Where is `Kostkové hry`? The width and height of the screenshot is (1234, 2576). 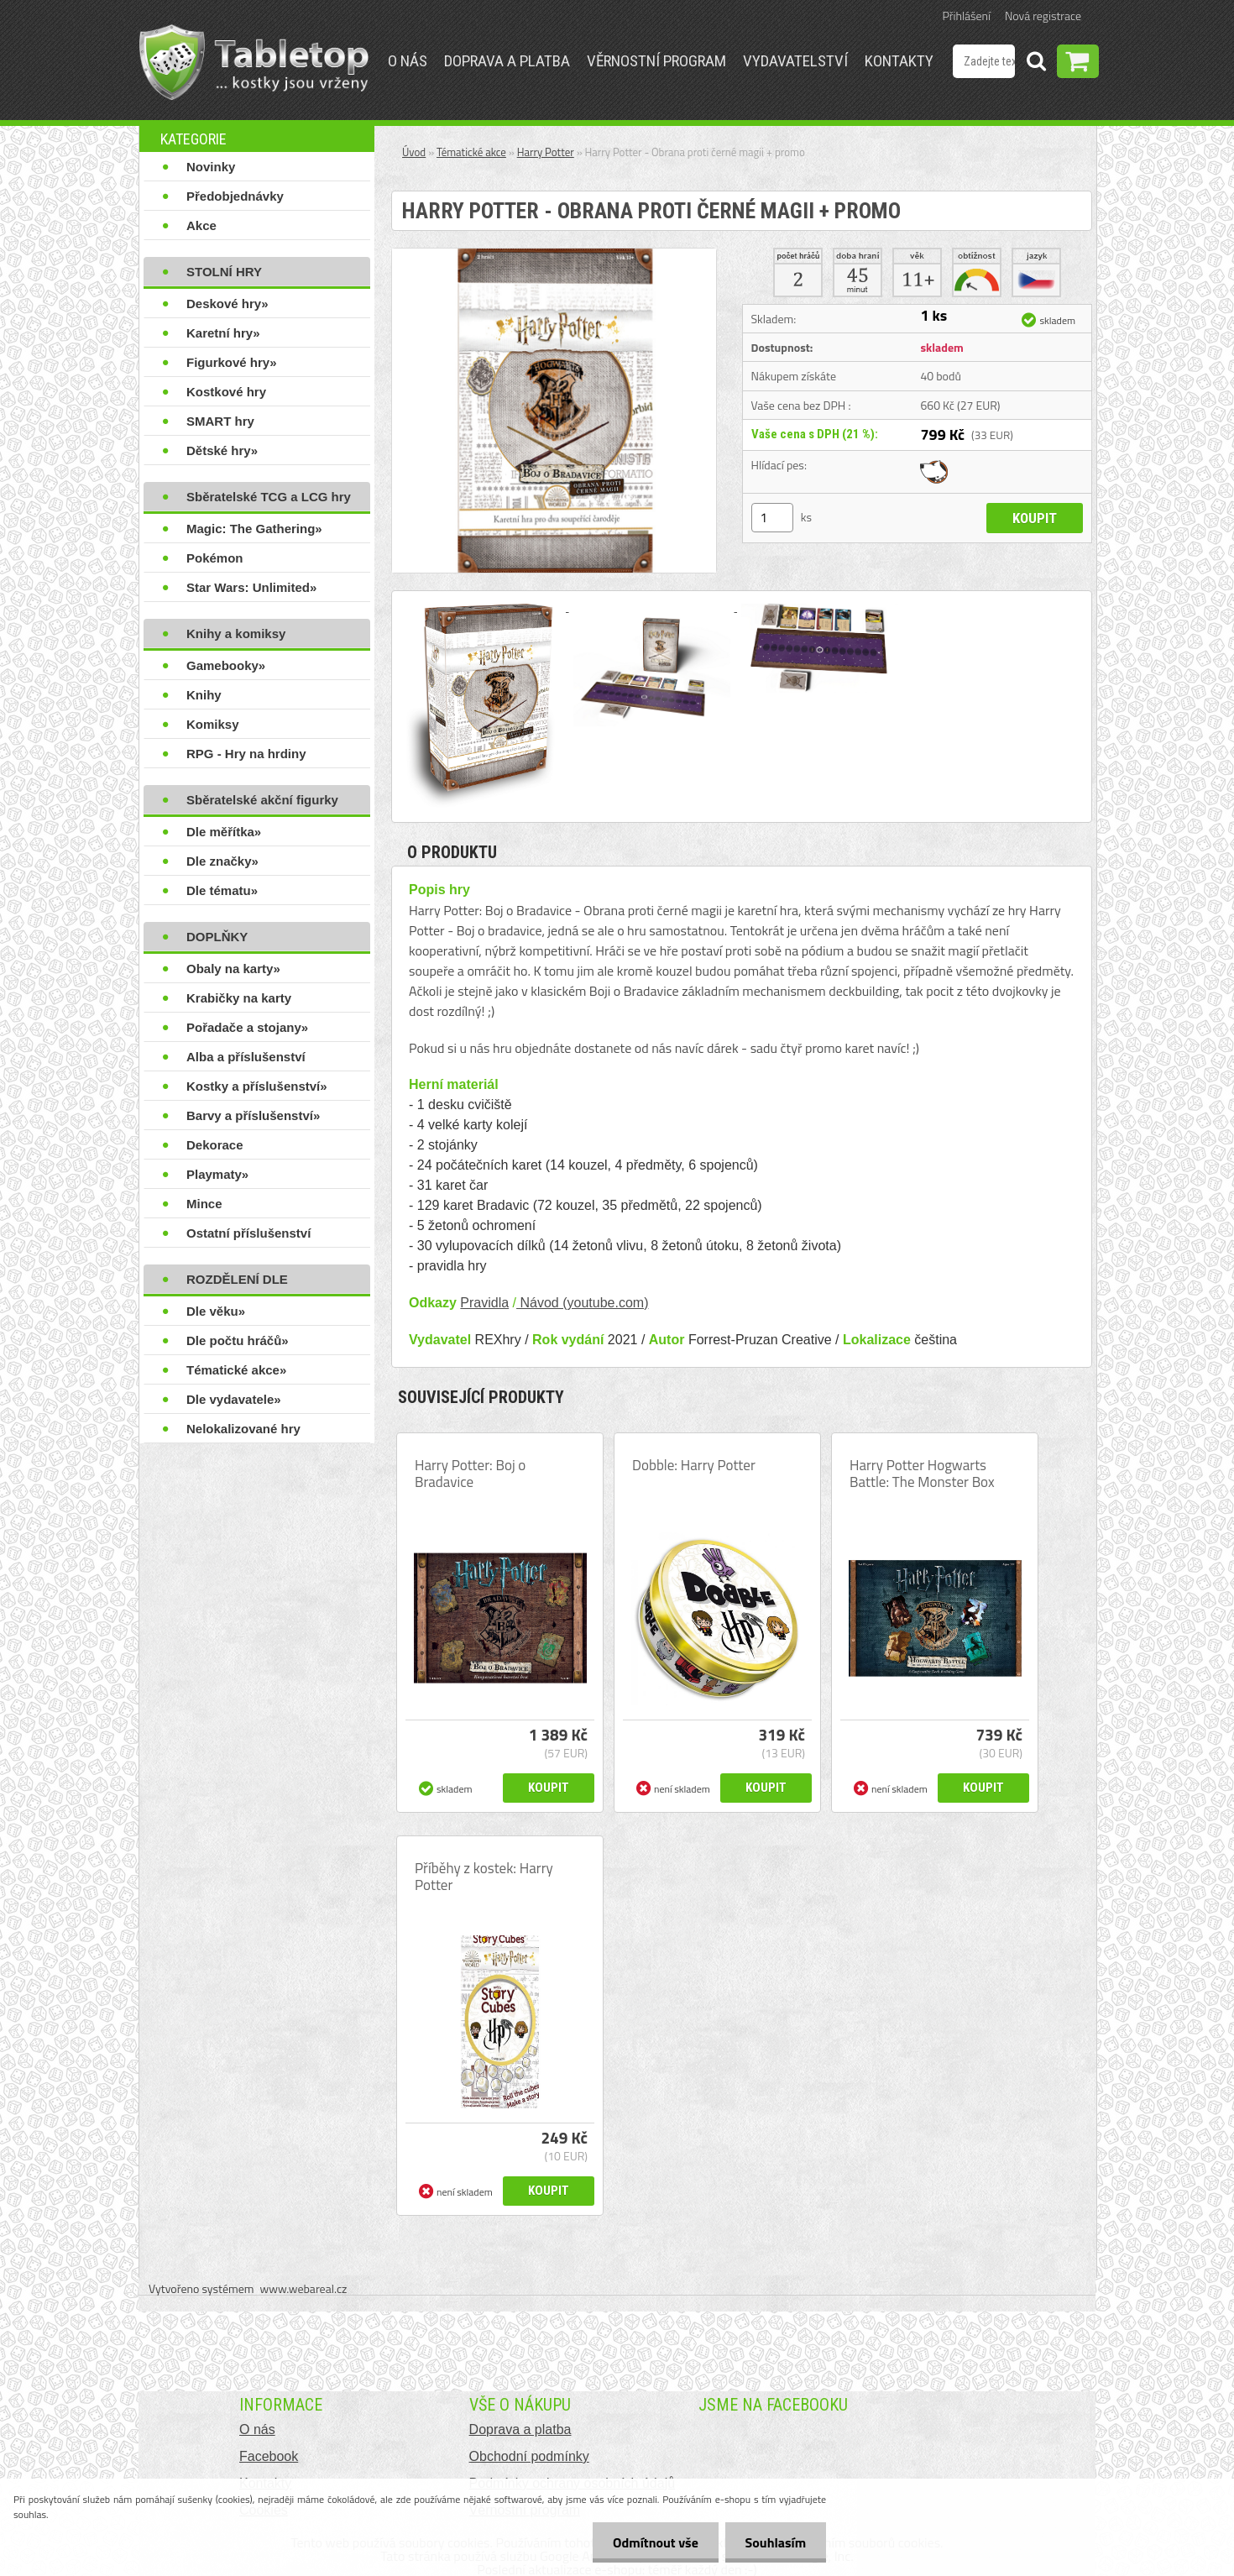 Kostkové hry is located at coordinates (226, 392).